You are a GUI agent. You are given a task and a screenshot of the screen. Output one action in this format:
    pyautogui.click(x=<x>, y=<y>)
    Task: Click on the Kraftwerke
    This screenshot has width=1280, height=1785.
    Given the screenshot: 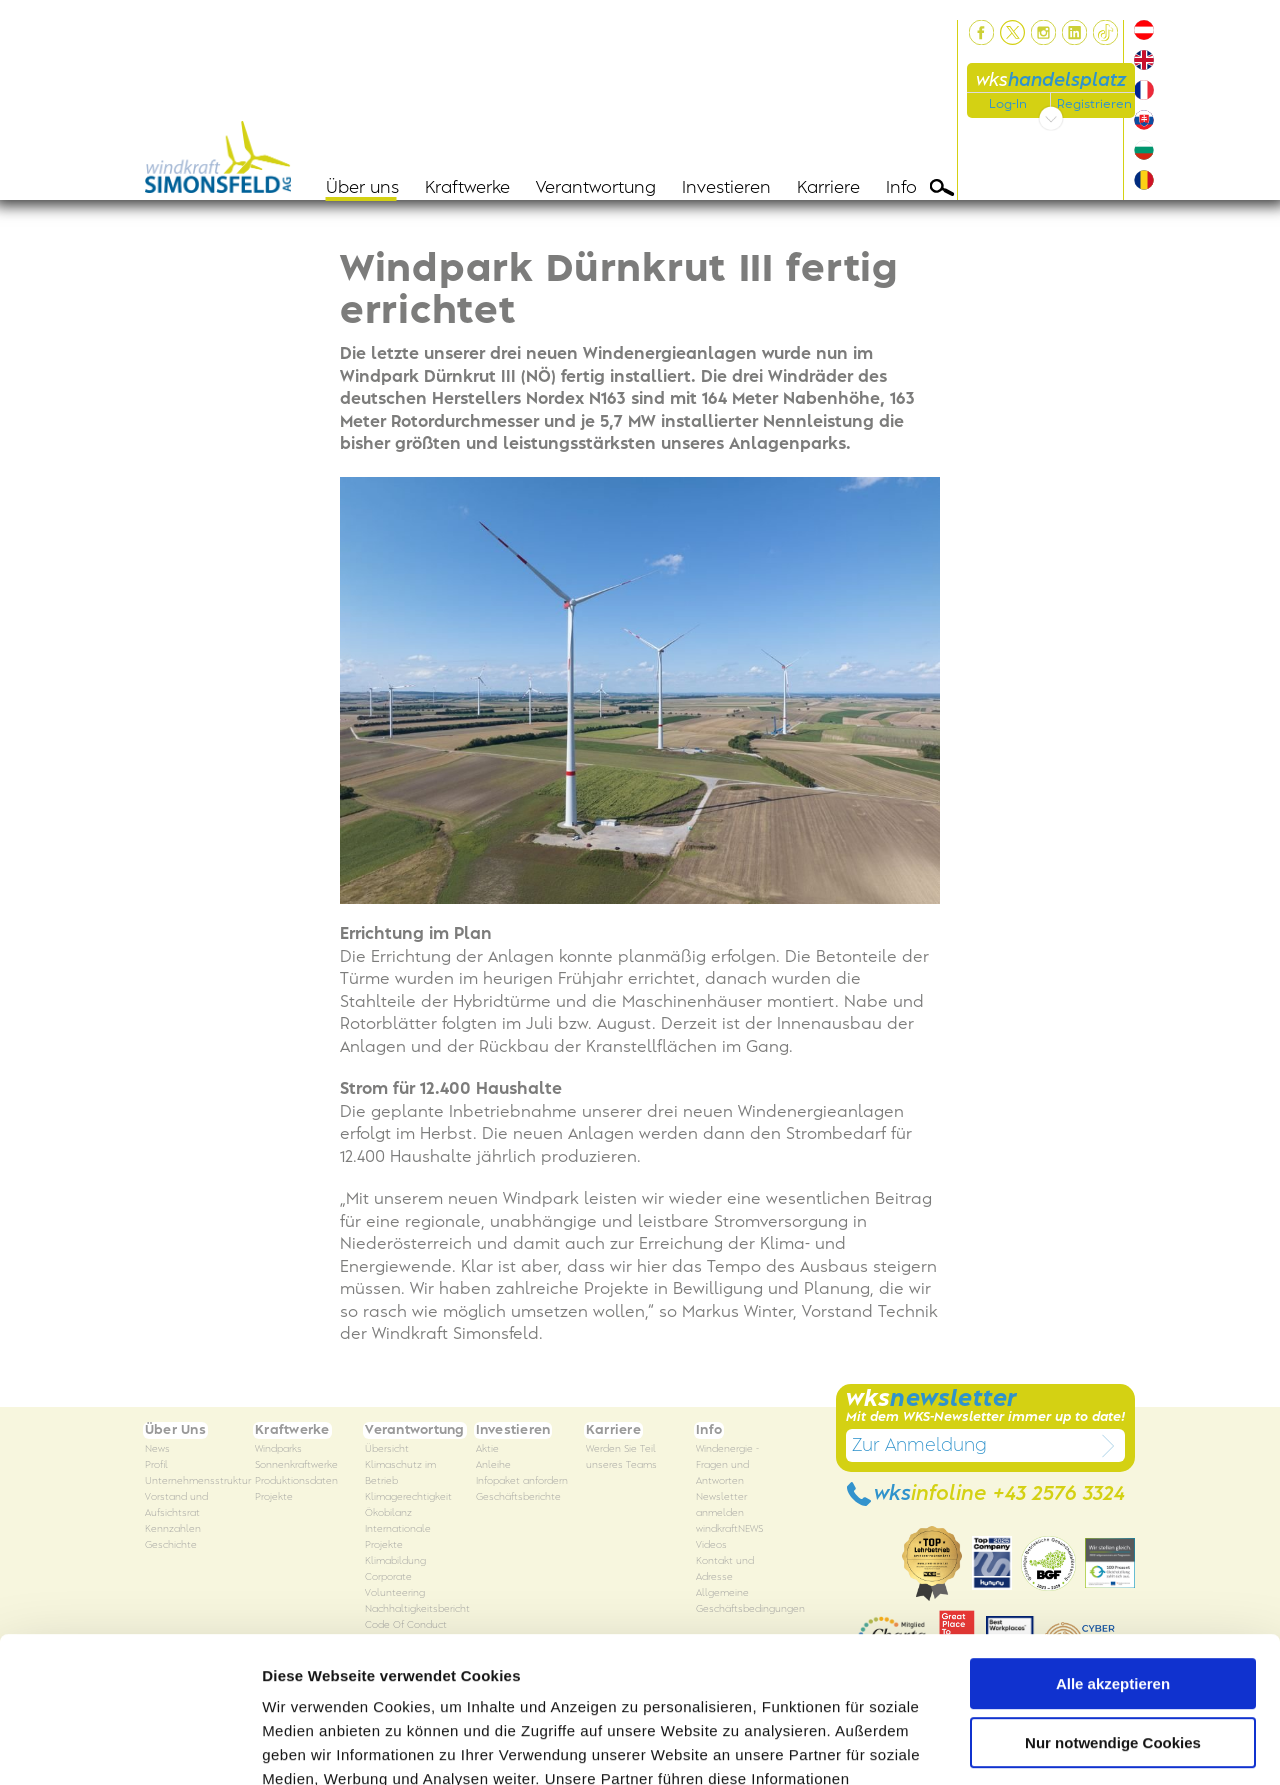 What is the action you would take?
    pyautogui.click(x=467, y=188)
    